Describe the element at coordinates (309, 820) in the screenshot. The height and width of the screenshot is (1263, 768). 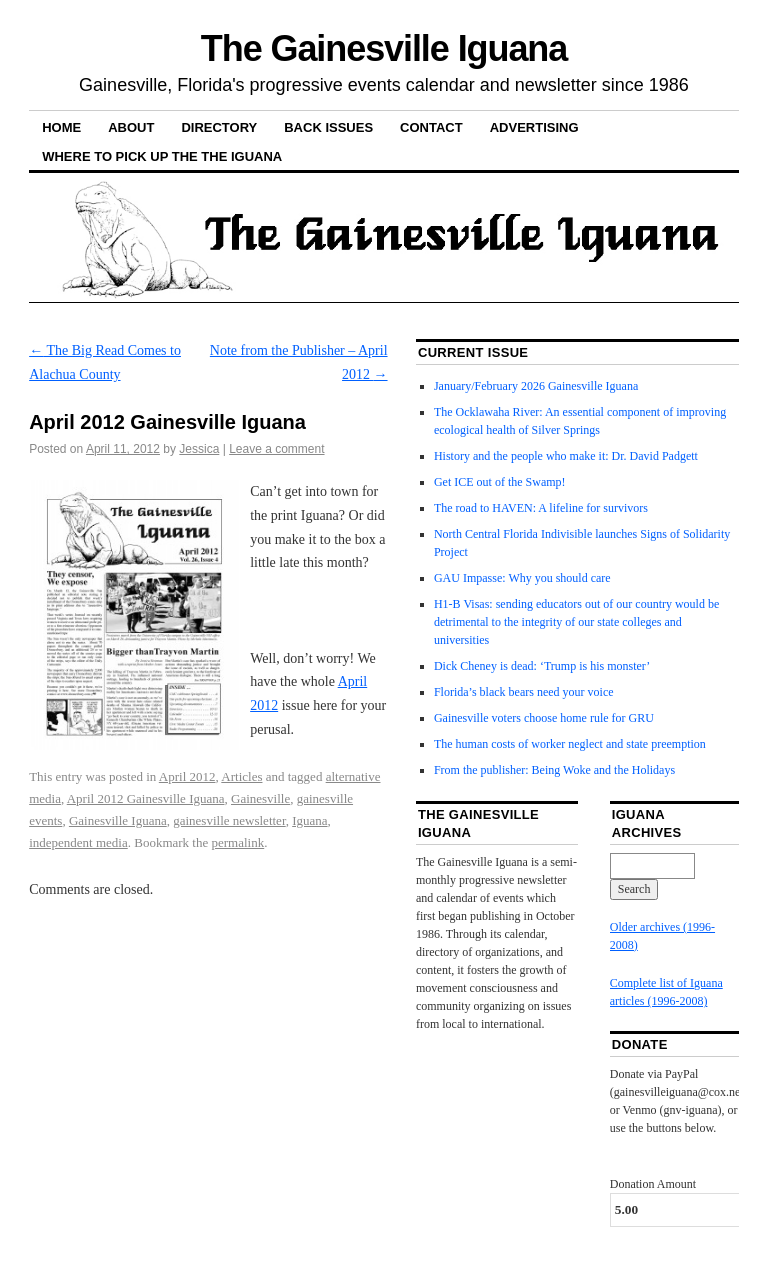
I see `Iguana` at that location.